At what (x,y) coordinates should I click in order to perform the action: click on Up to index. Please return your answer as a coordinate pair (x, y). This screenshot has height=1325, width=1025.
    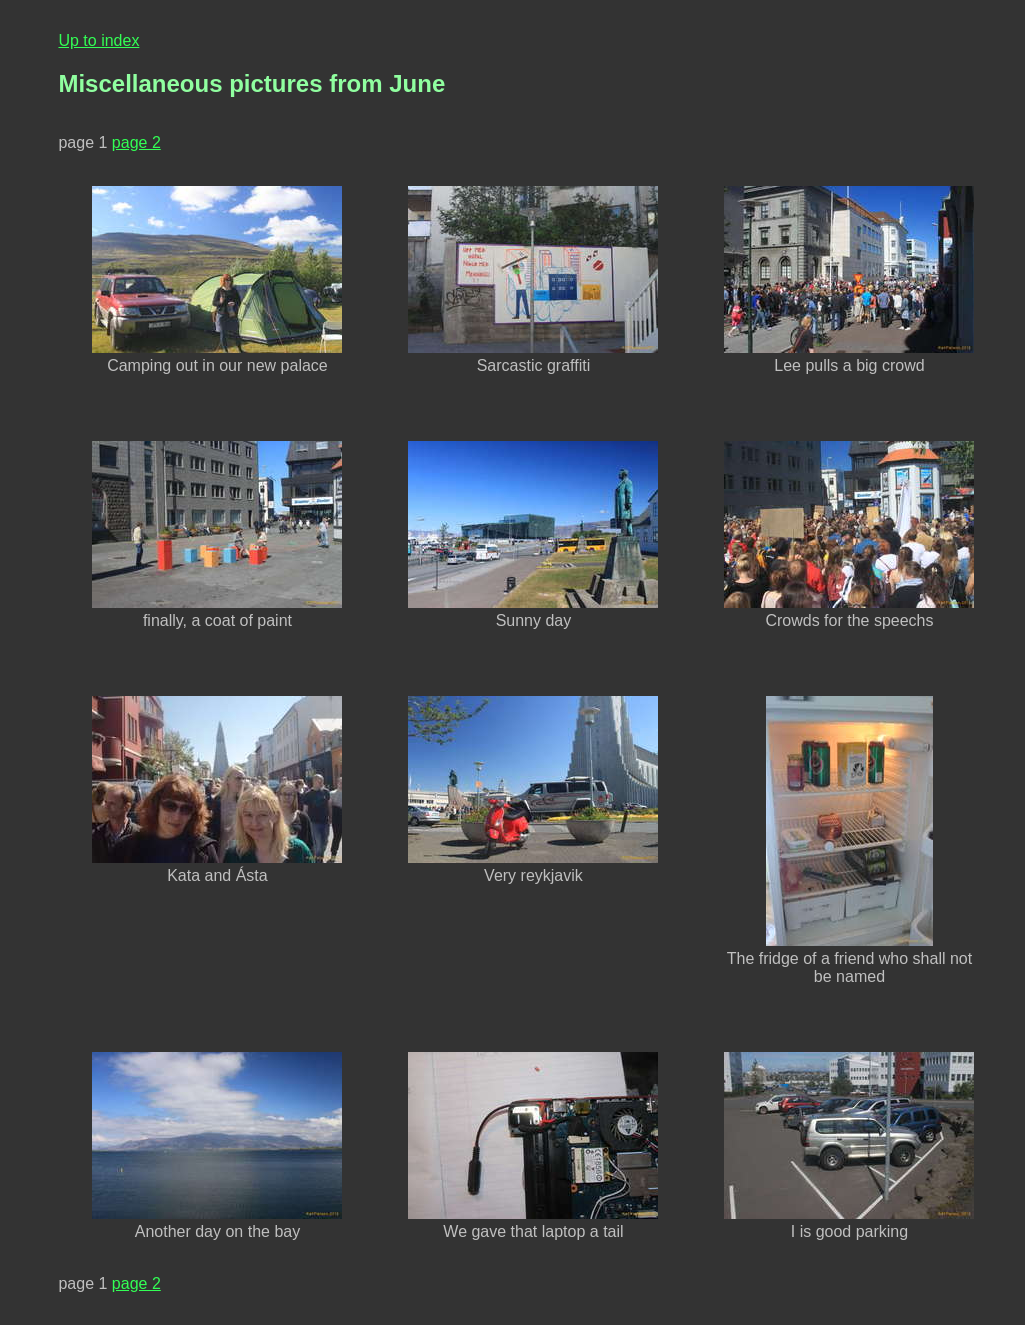
    Looking at the image, I should click on (98, 40).